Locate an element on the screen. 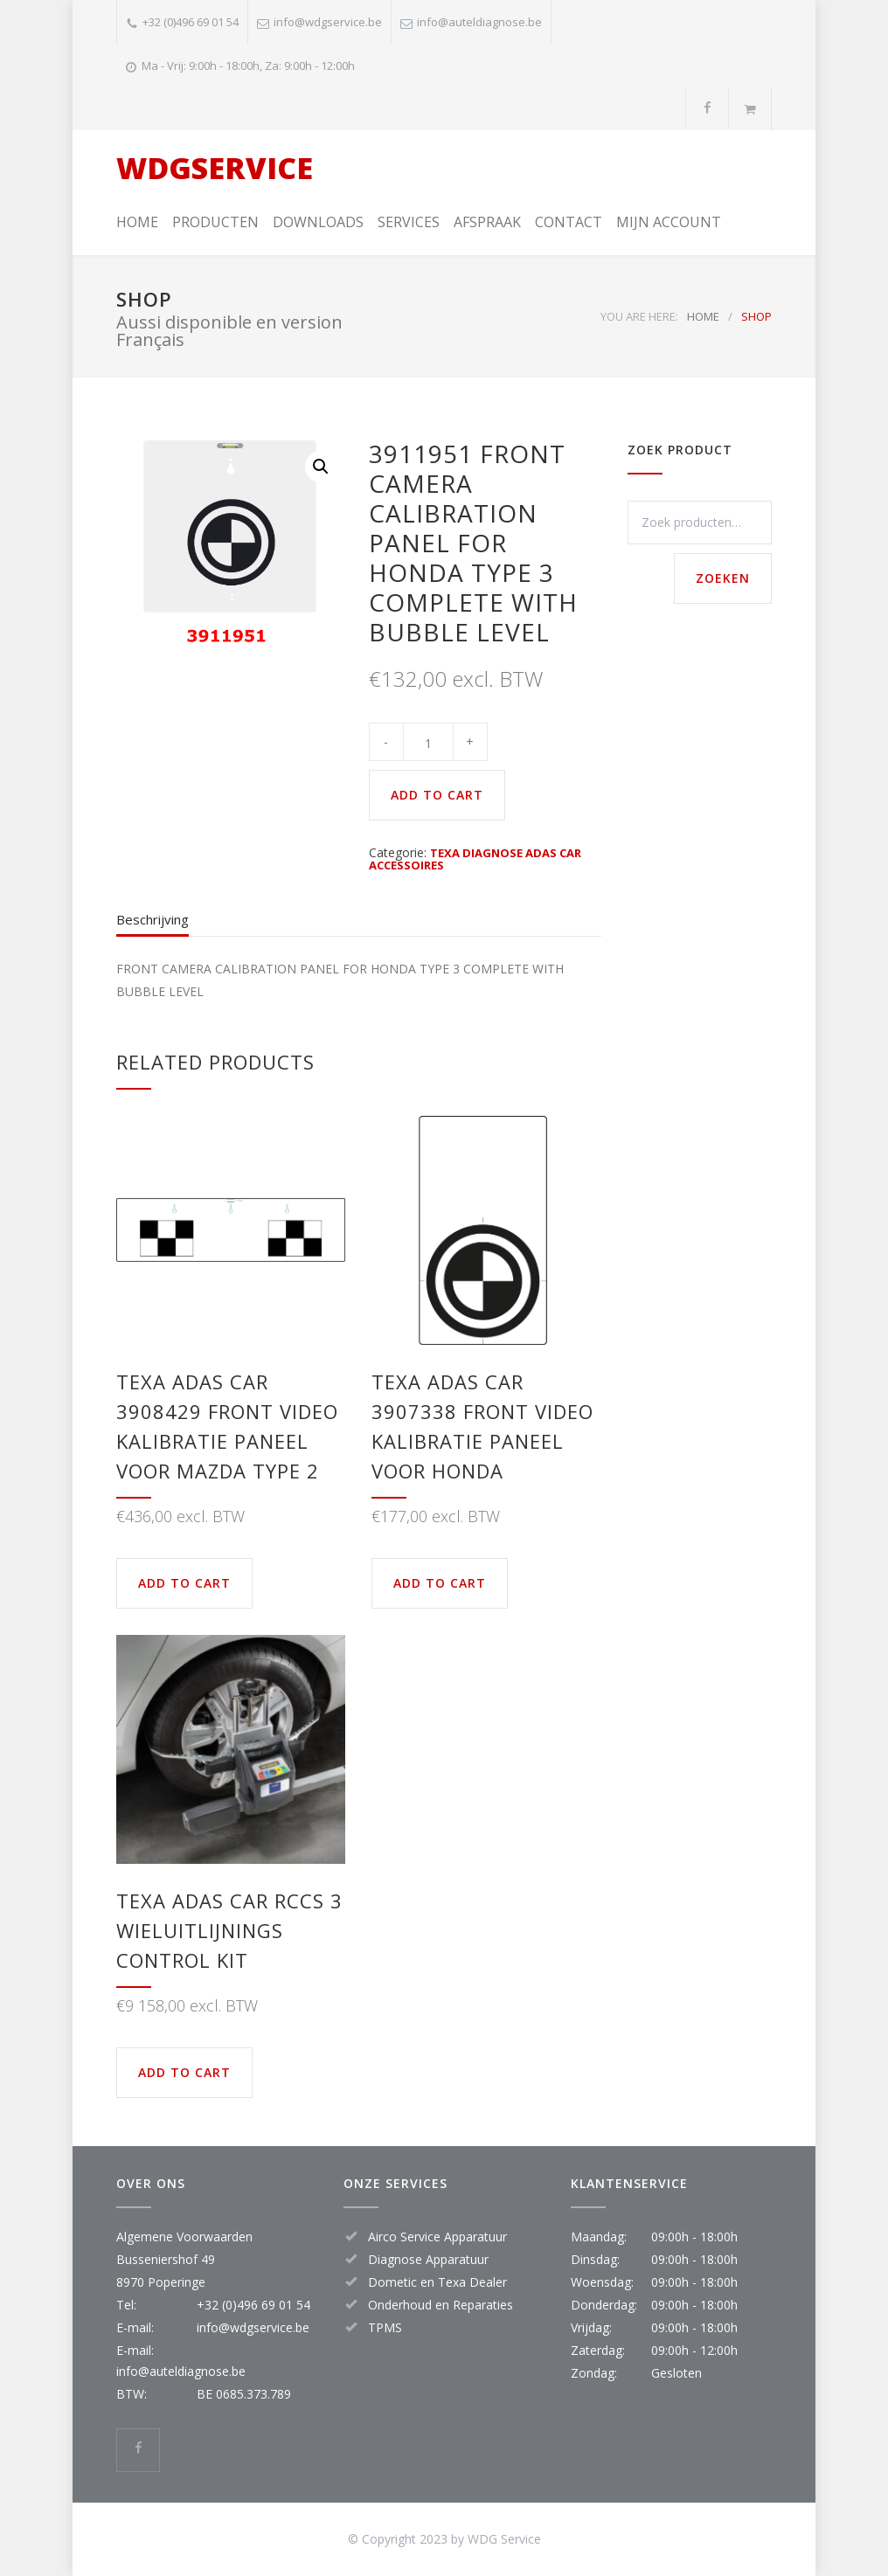  AFSPRAAK is located at coordinates (487, 222).